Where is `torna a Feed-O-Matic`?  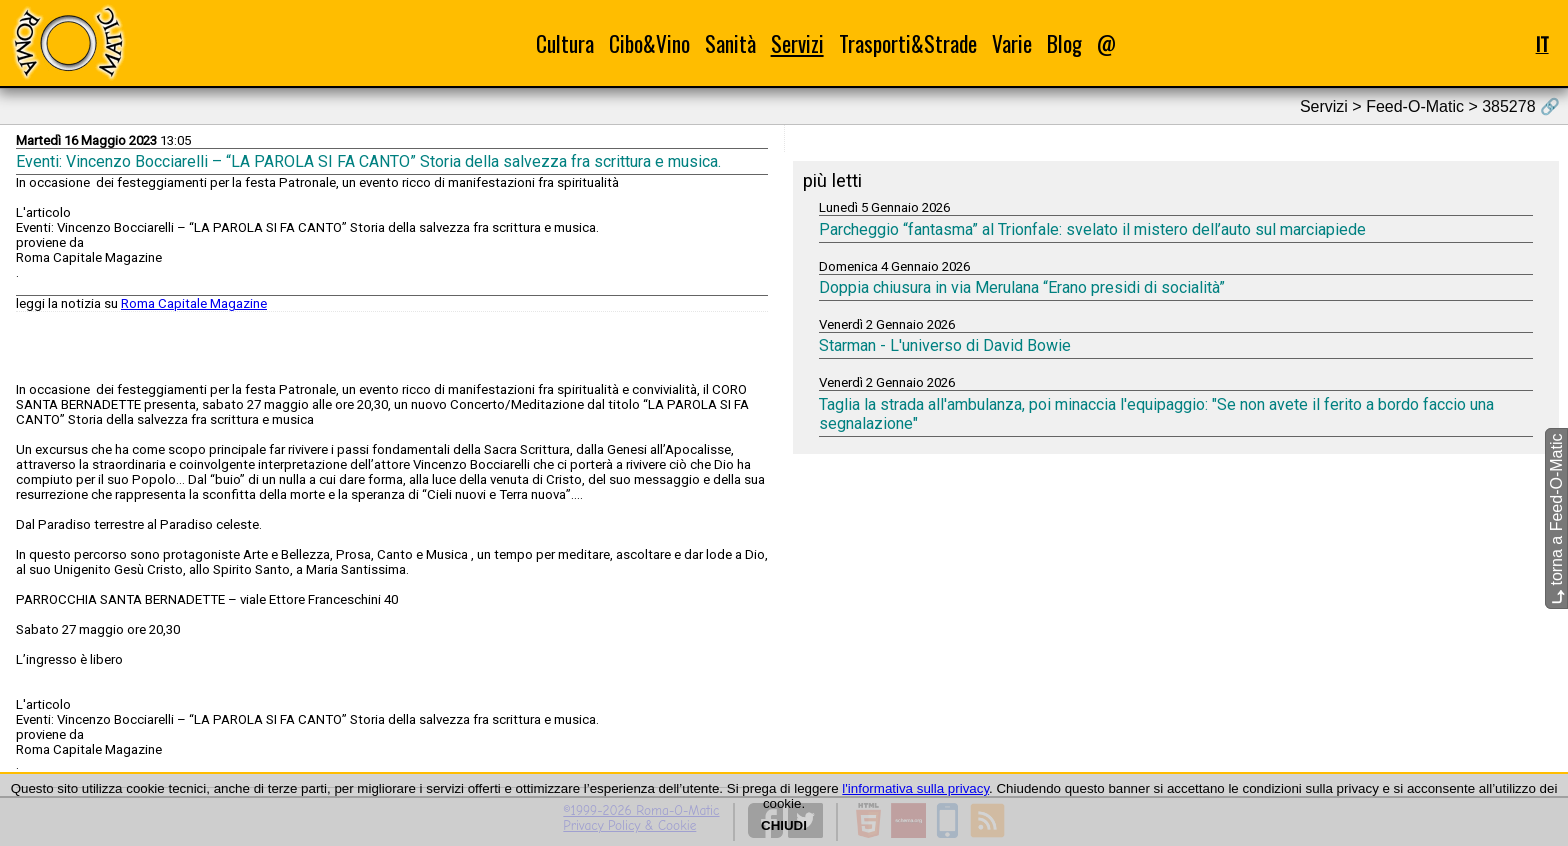
torna a Feed-O-Matic is located at coordinates (1556, 519).